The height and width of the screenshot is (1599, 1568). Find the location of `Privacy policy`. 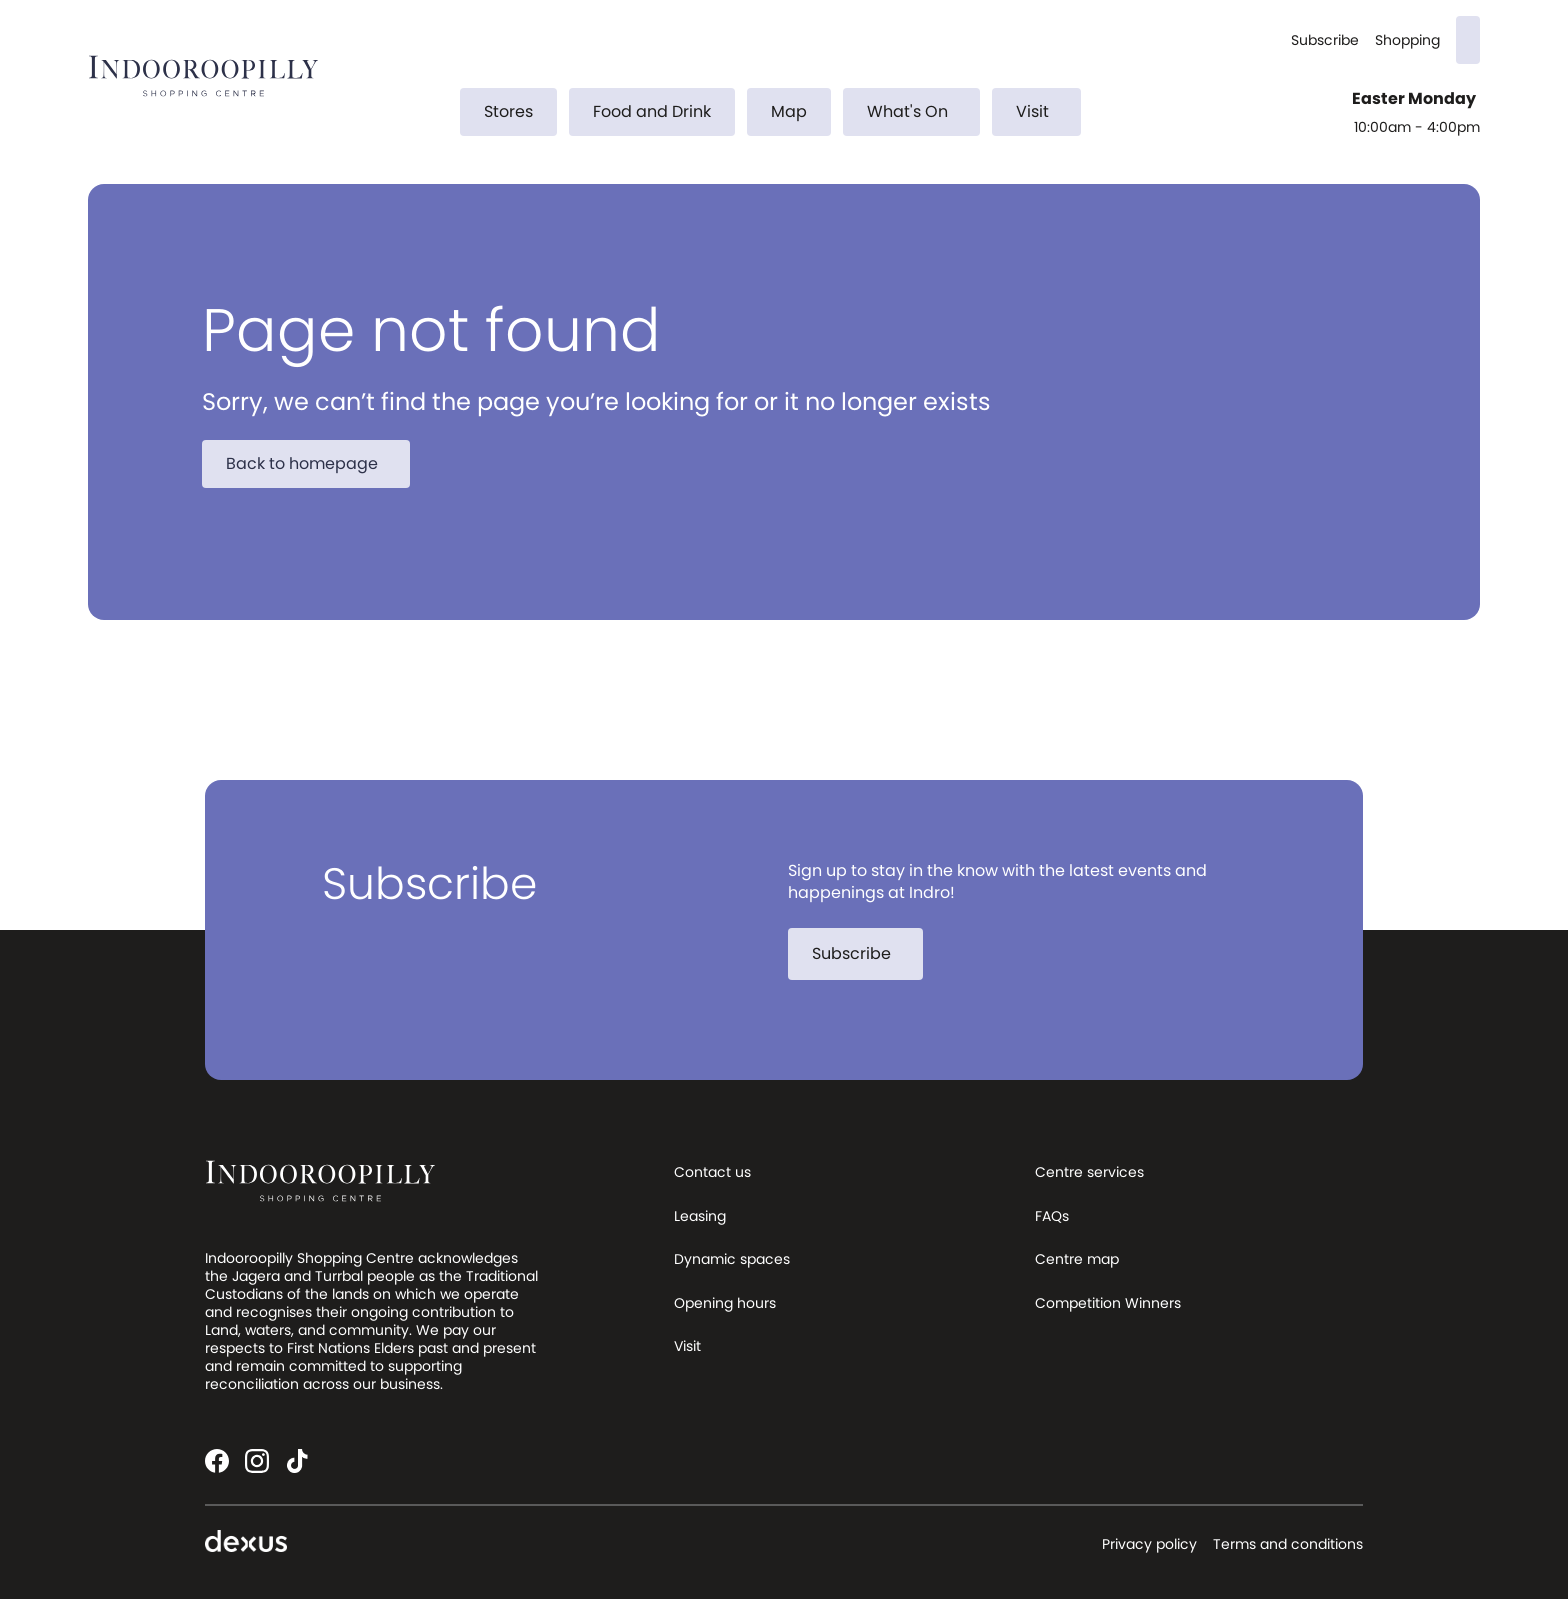

Privacy policy is located at coordinates (1149, 1544).